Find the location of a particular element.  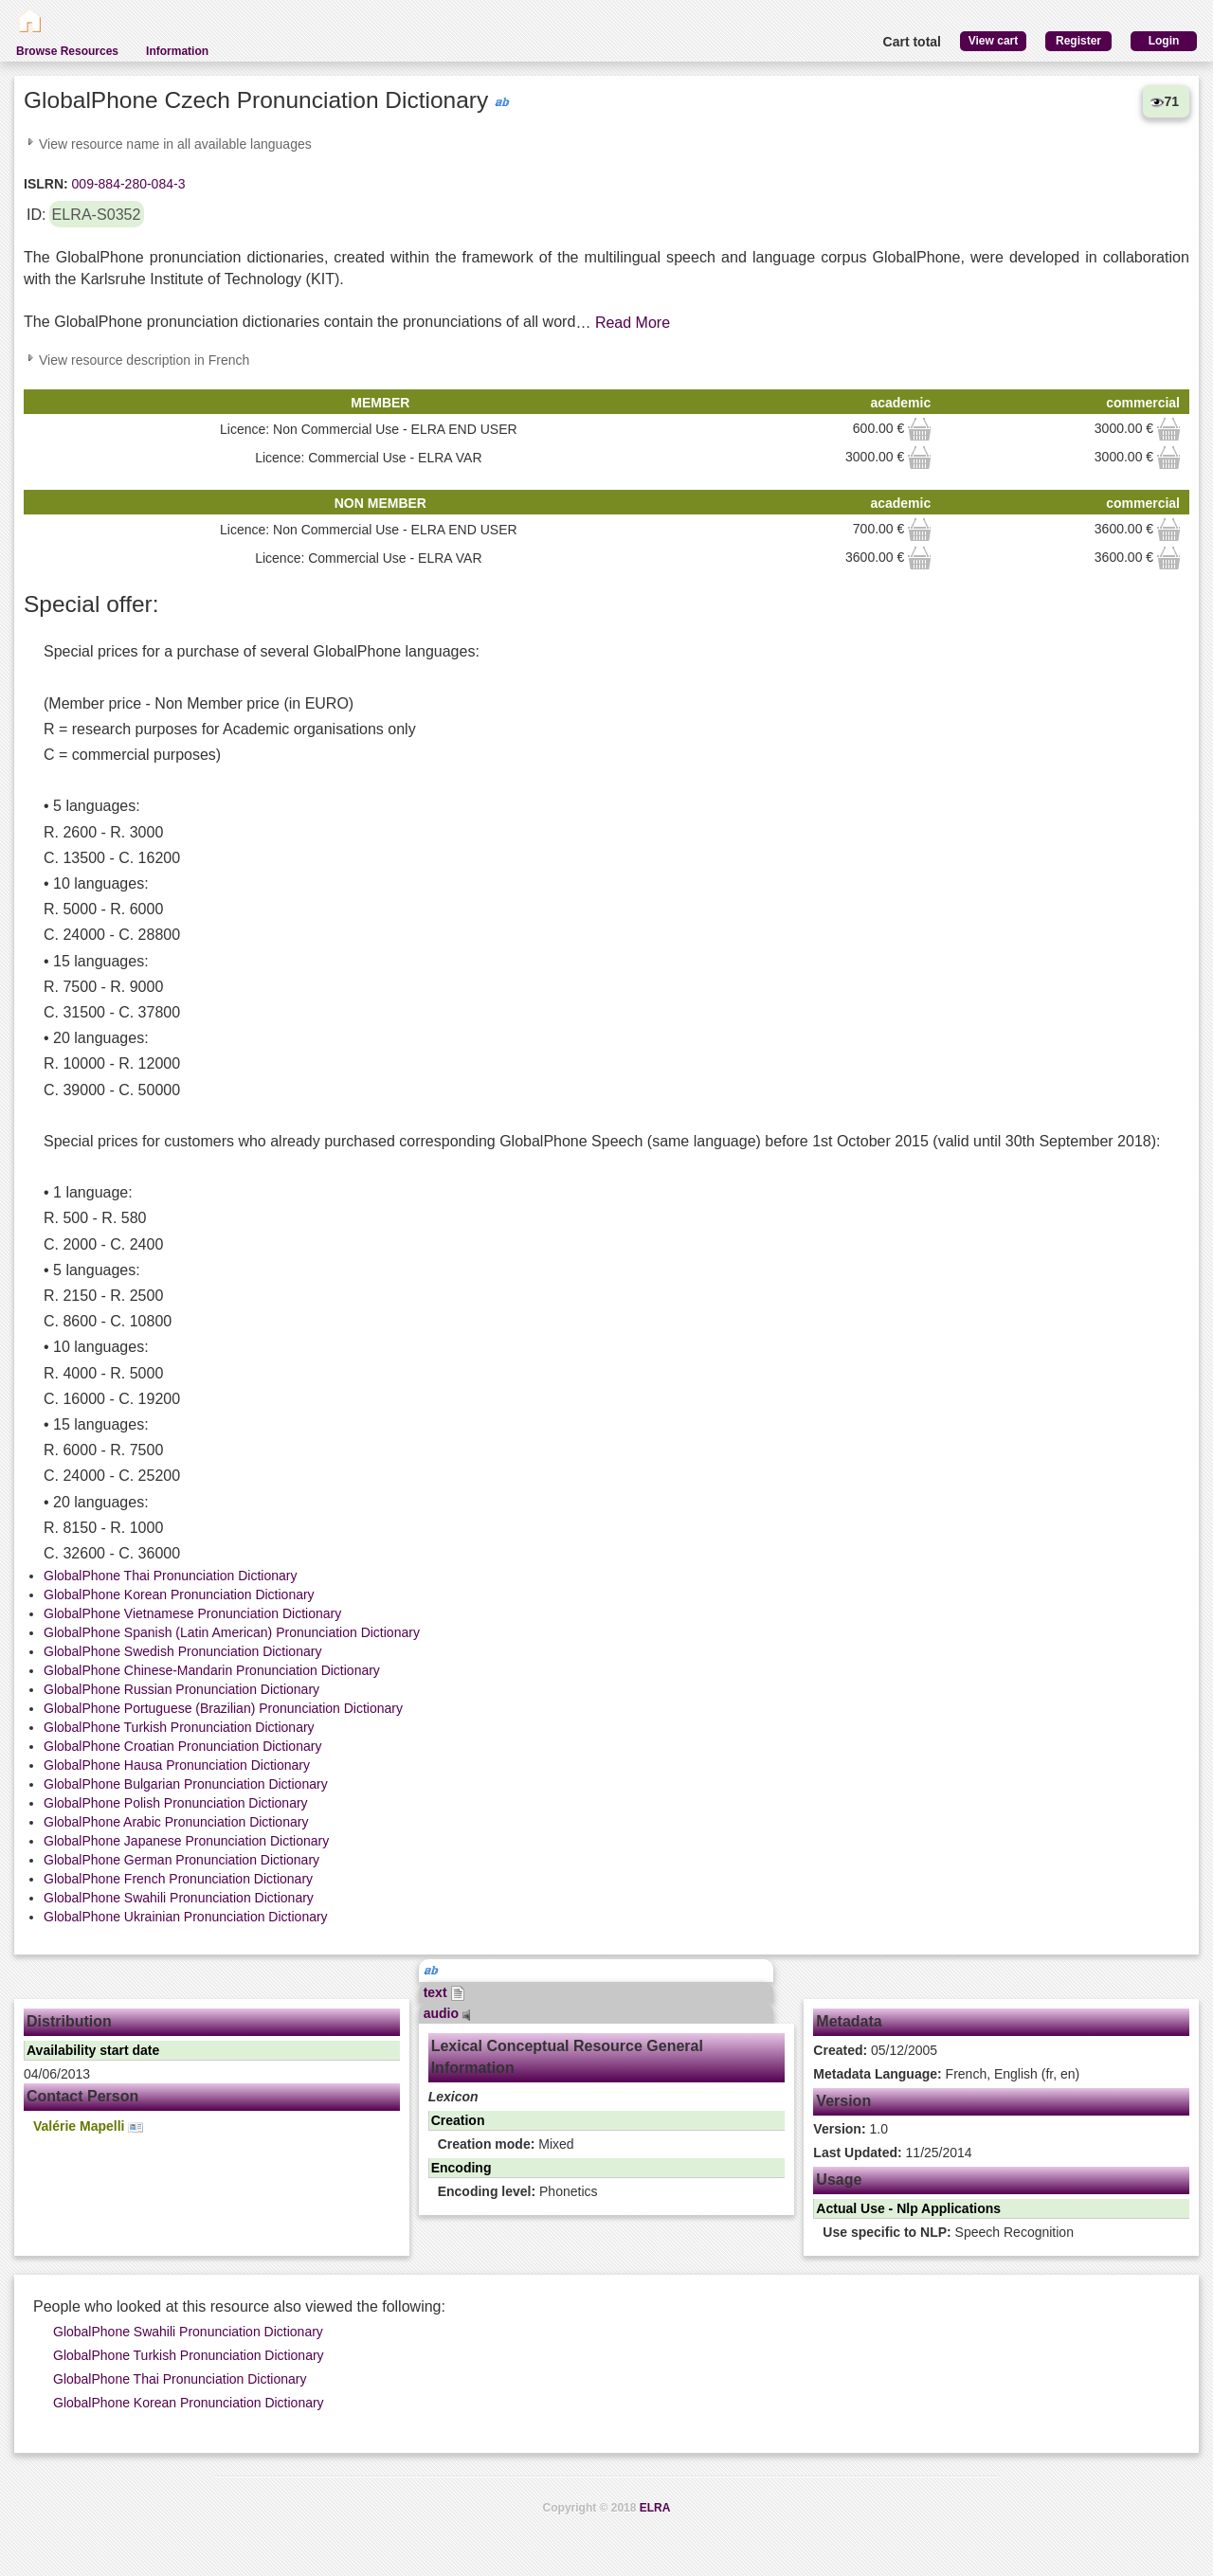

GlobalPhone Portuguese (Brazilian) Pronunciation Dictionary is located at coordinates (223, 1708).